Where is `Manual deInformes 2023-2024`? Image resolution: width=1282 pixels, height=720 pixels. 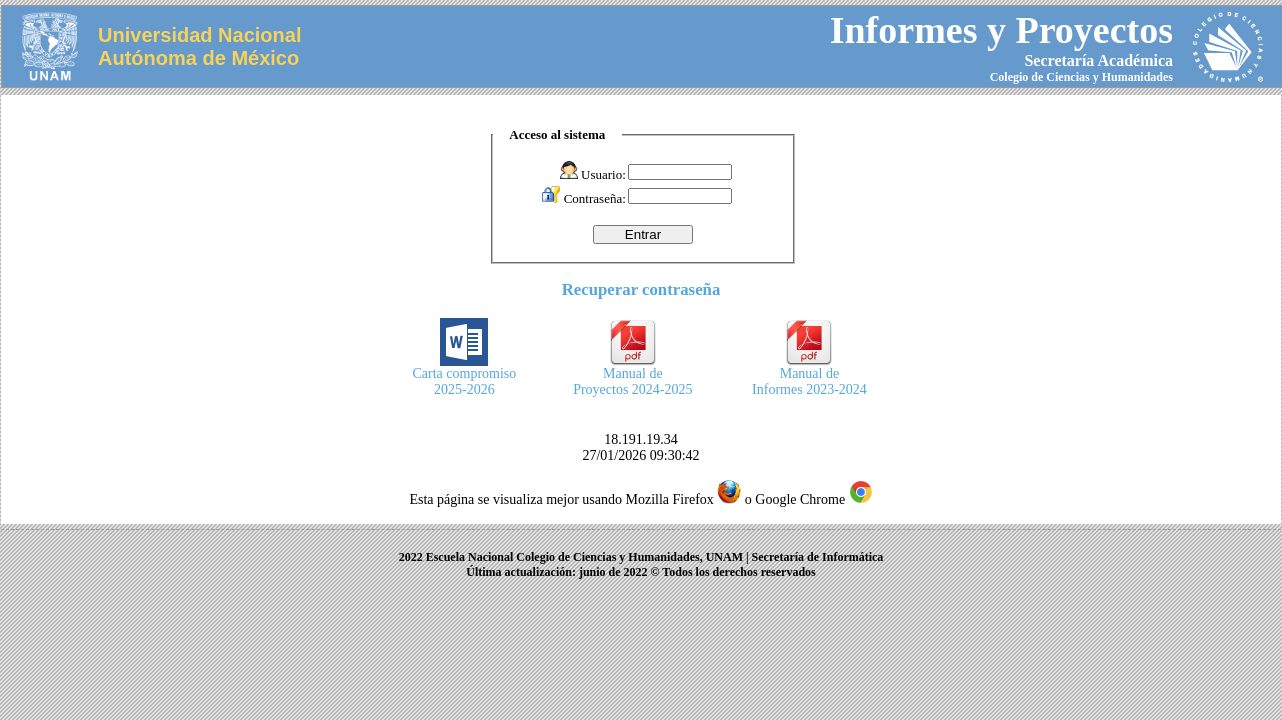 Manual deInformes 2023-2024 is located at coordinates (809, 375).